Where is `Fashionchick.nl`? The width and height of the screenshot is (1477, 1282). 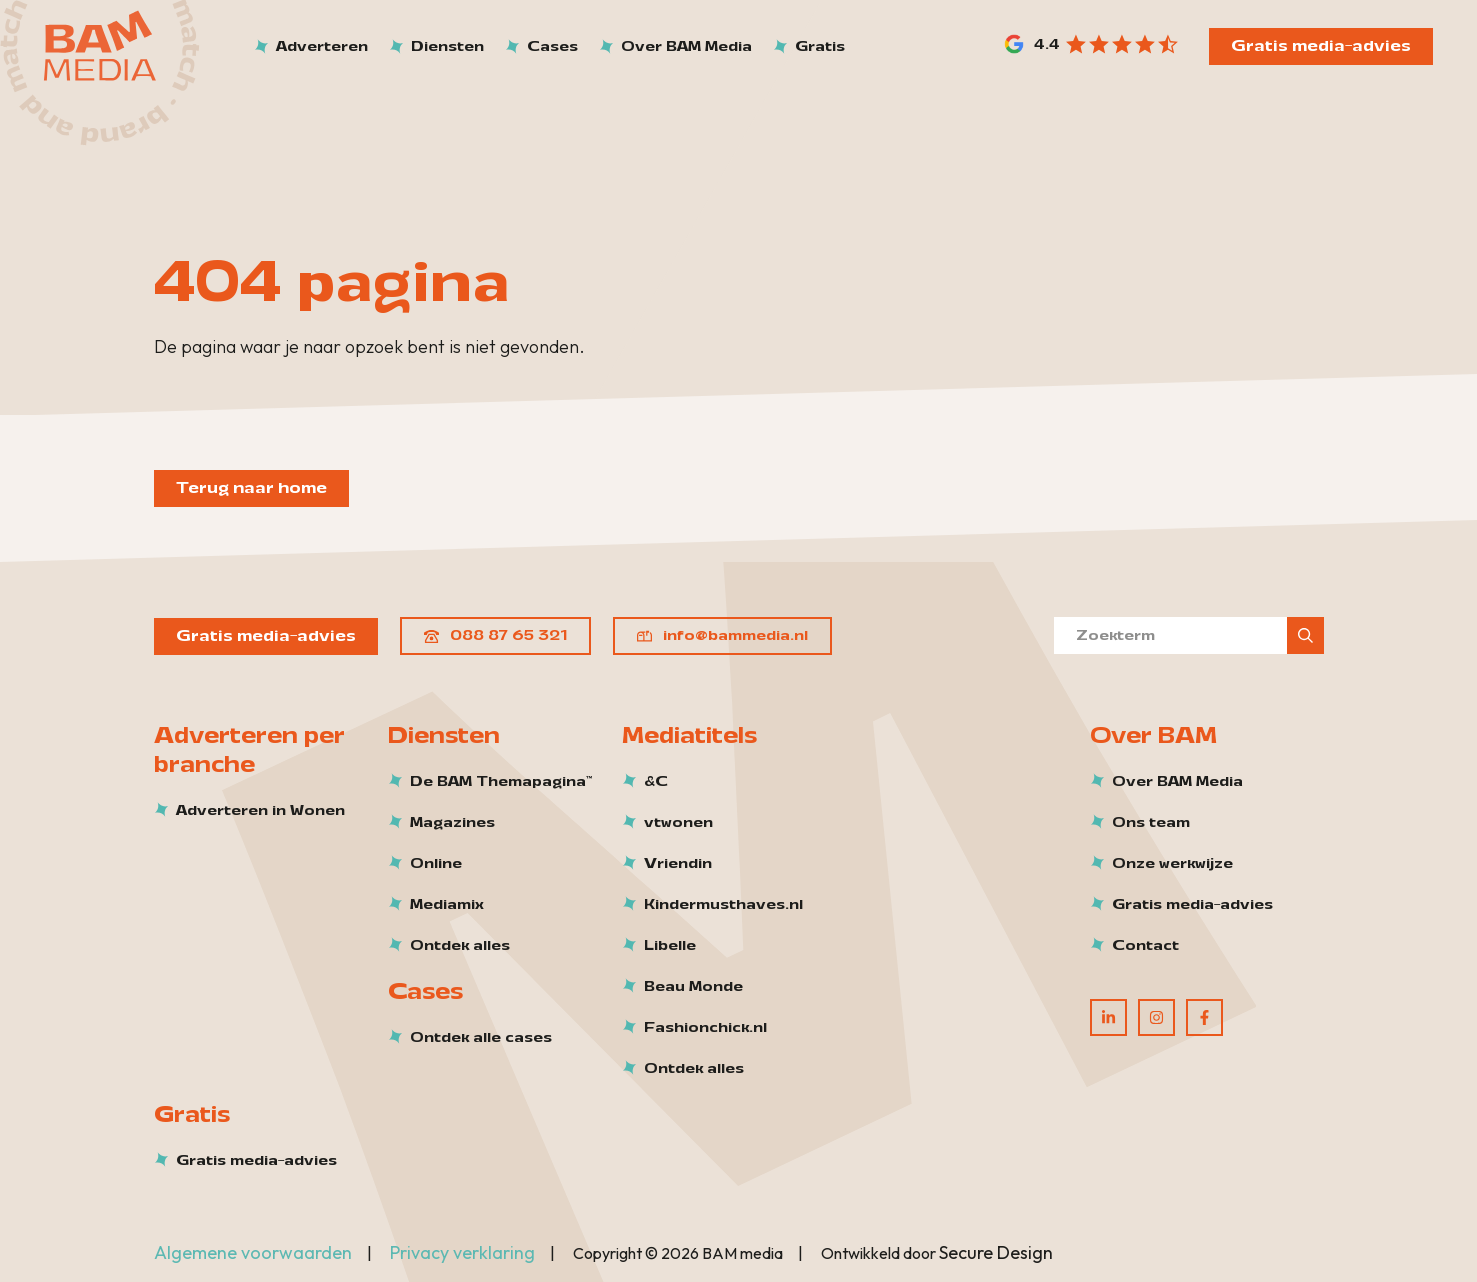 Fashionchick.nl is located at coordinates (705, 1028).